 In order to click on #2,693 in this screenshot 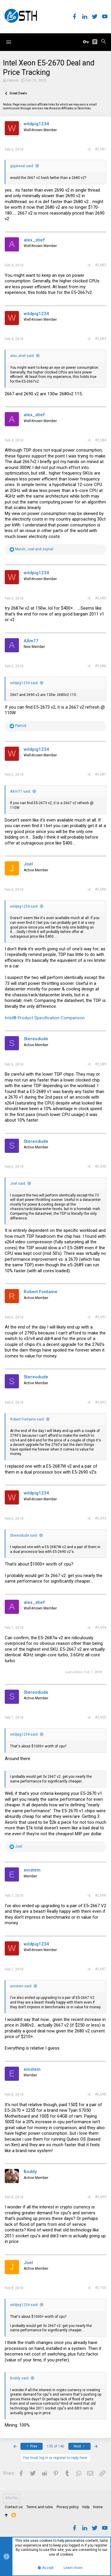, I will do `click(100, 1518)`.